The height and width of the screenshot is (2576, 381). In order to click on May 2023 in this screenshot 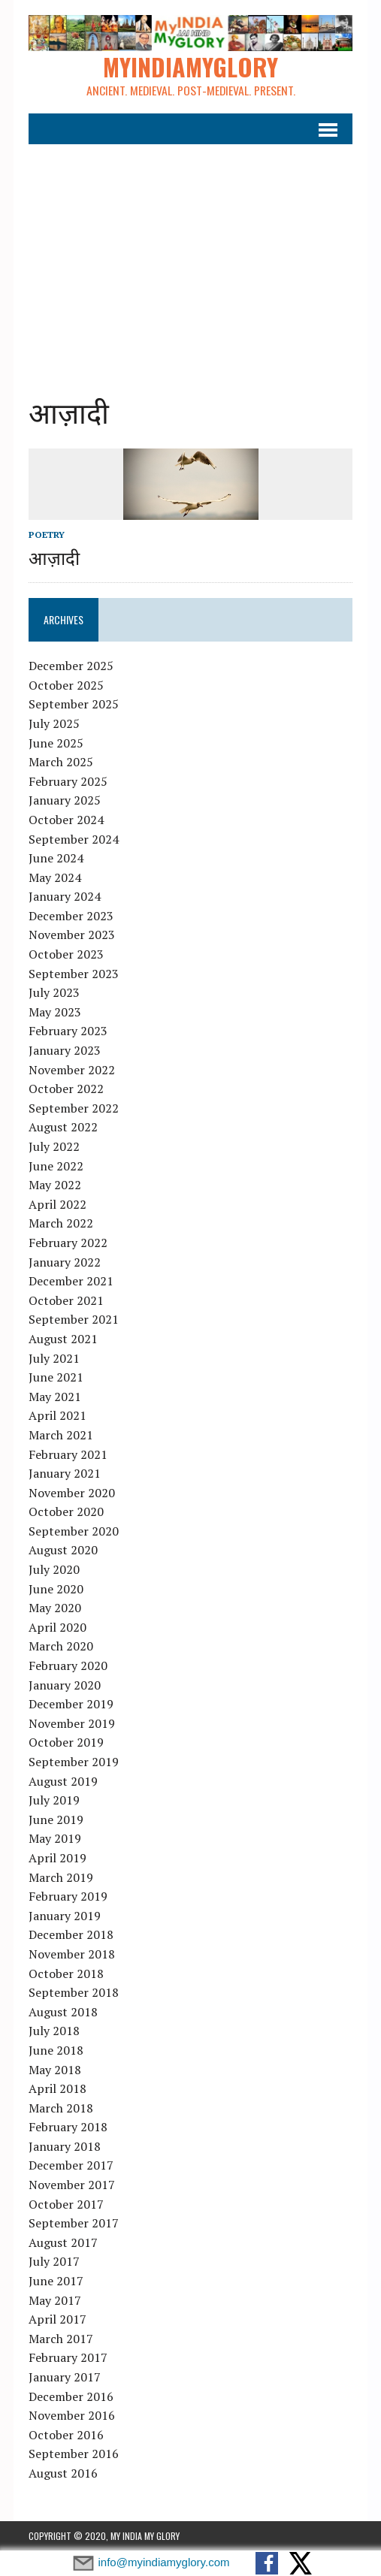, I will do `click(55, 1012)`.